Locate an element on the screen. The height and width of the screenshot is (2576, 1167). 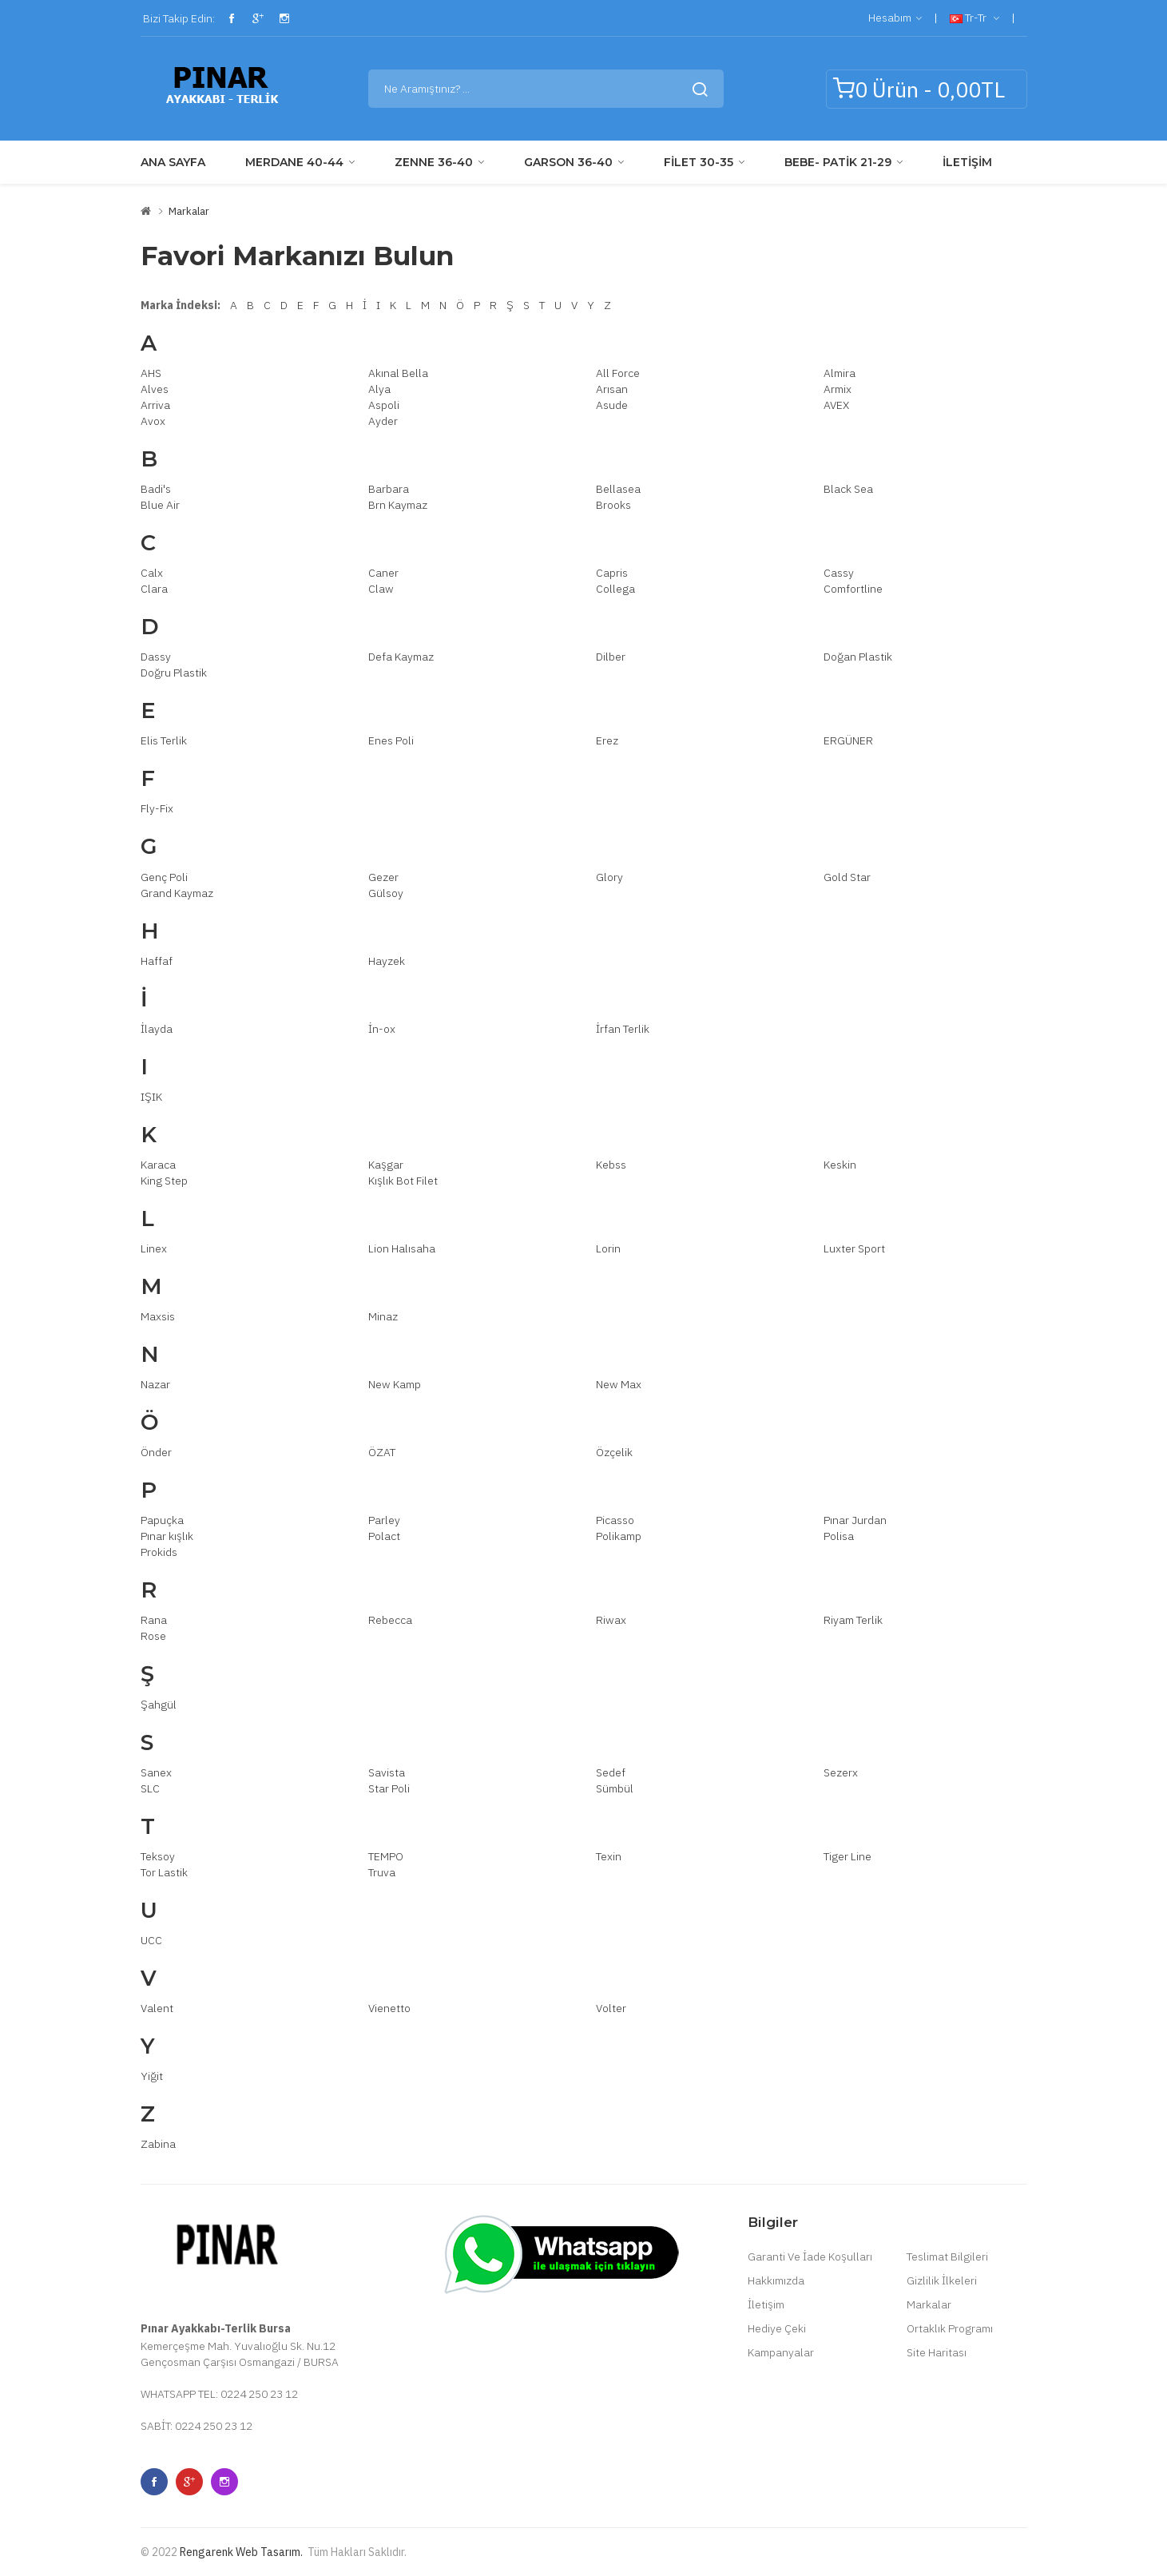
Sezerx is located at coordinates (841, 1772).